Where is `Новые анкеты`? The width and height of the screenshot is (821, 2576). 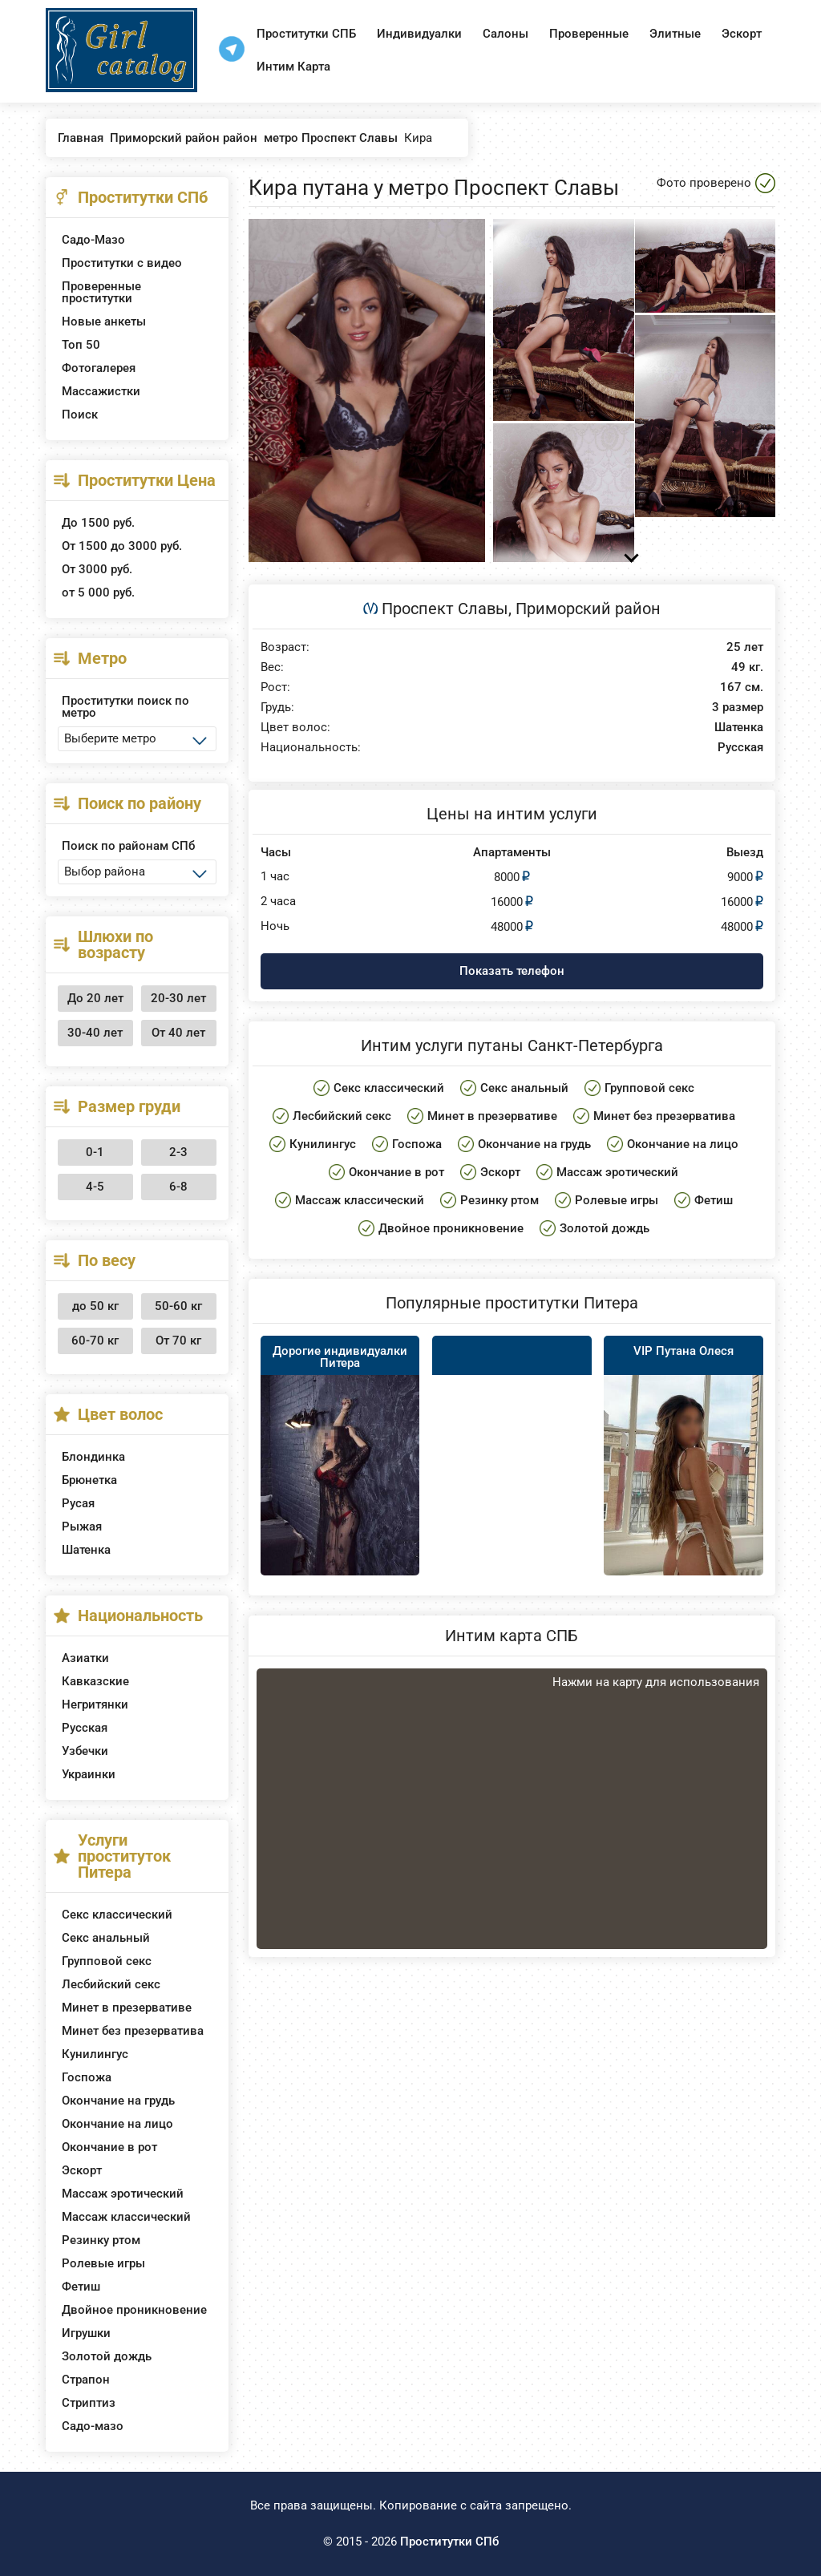 Новые анкеты is located at coordinates (104, 321).